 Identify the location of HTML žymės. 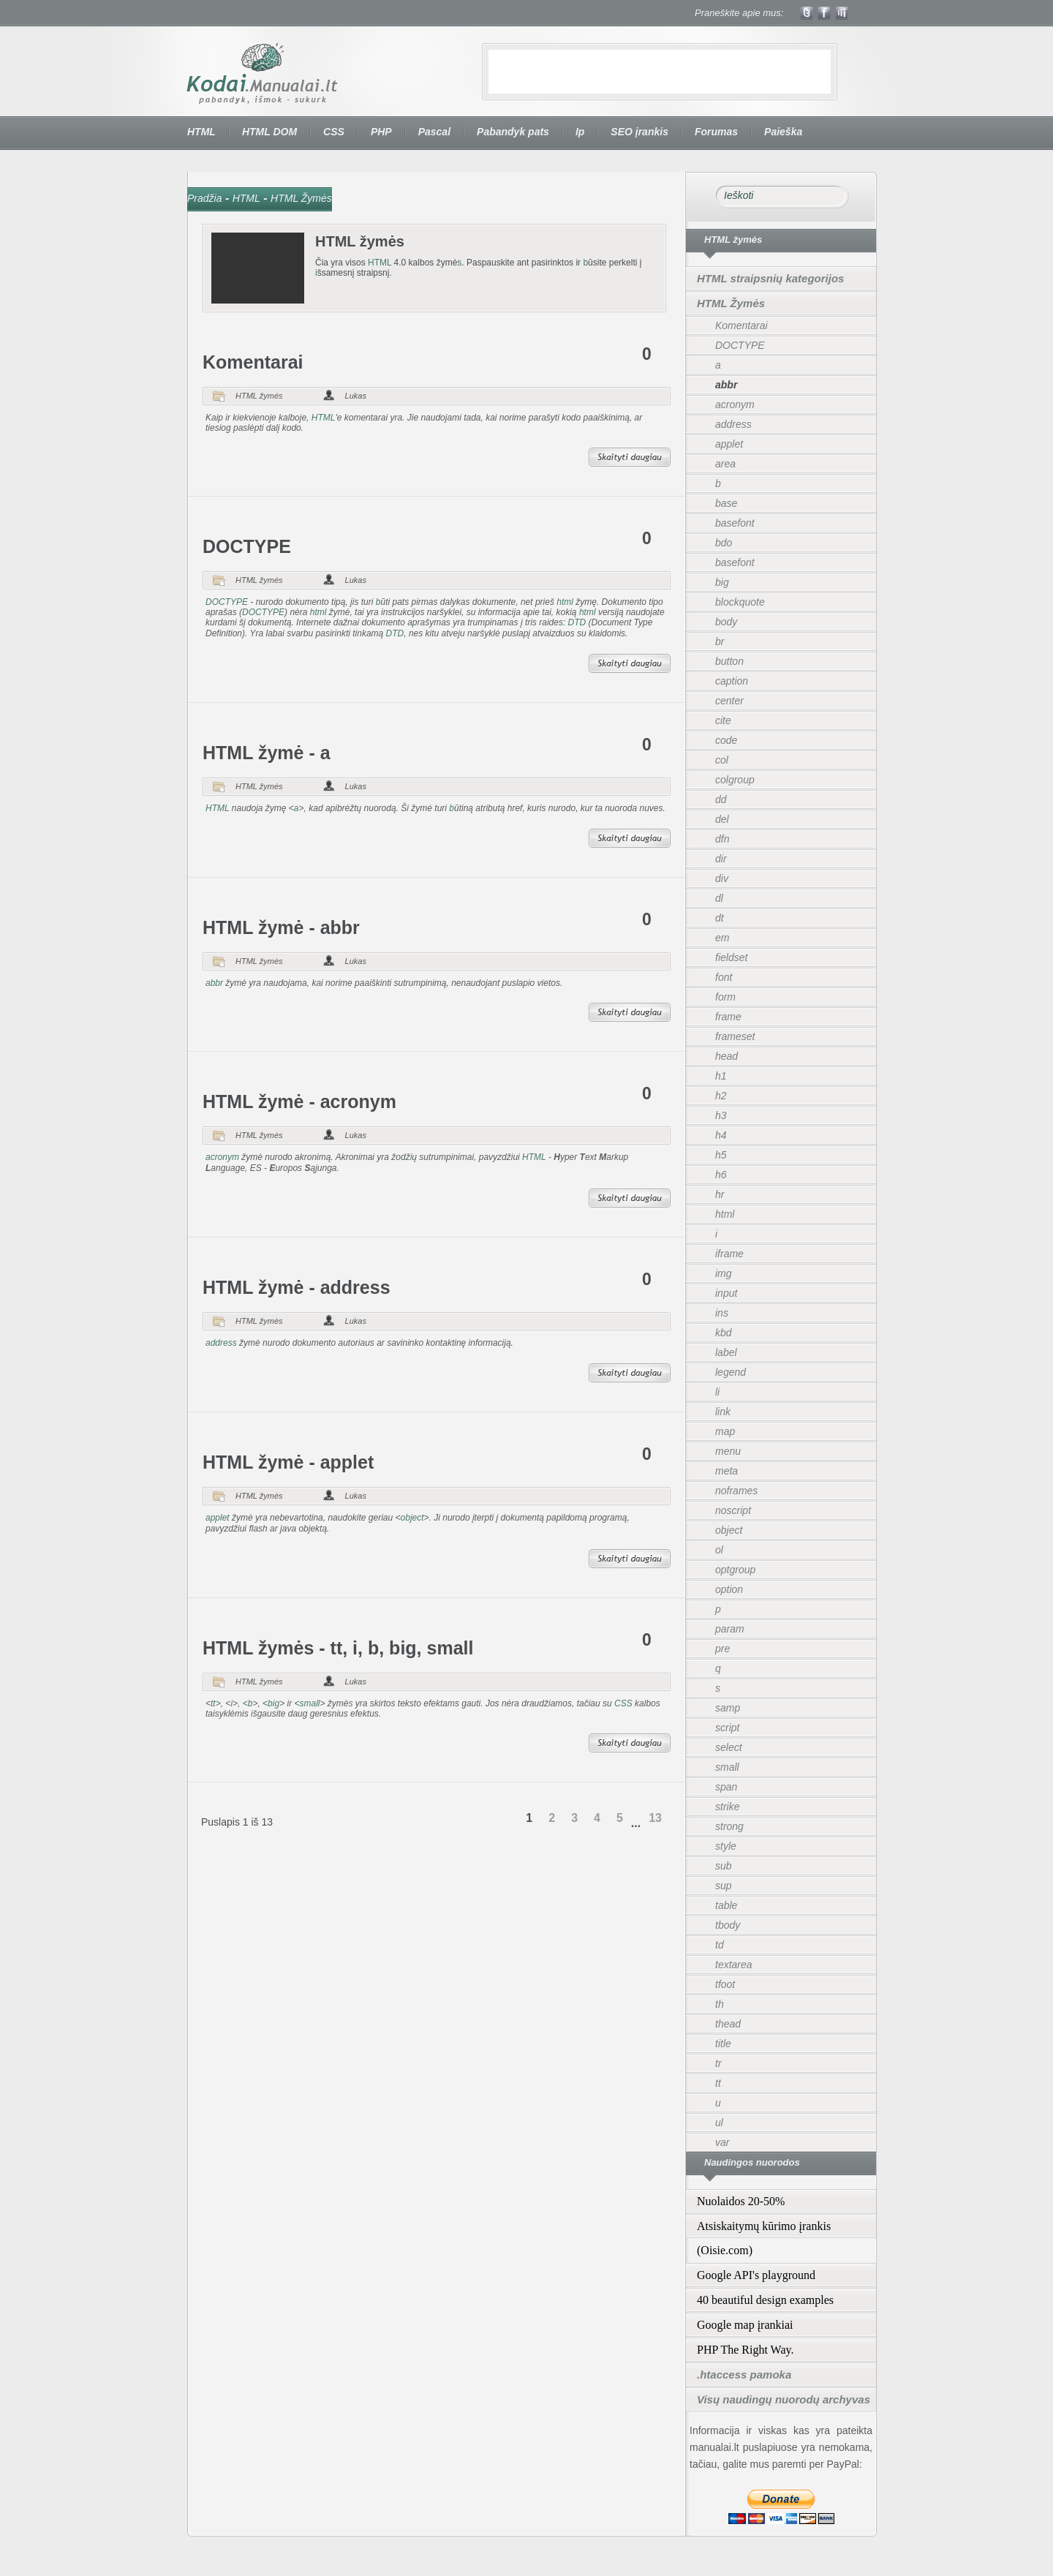
(259, 395).